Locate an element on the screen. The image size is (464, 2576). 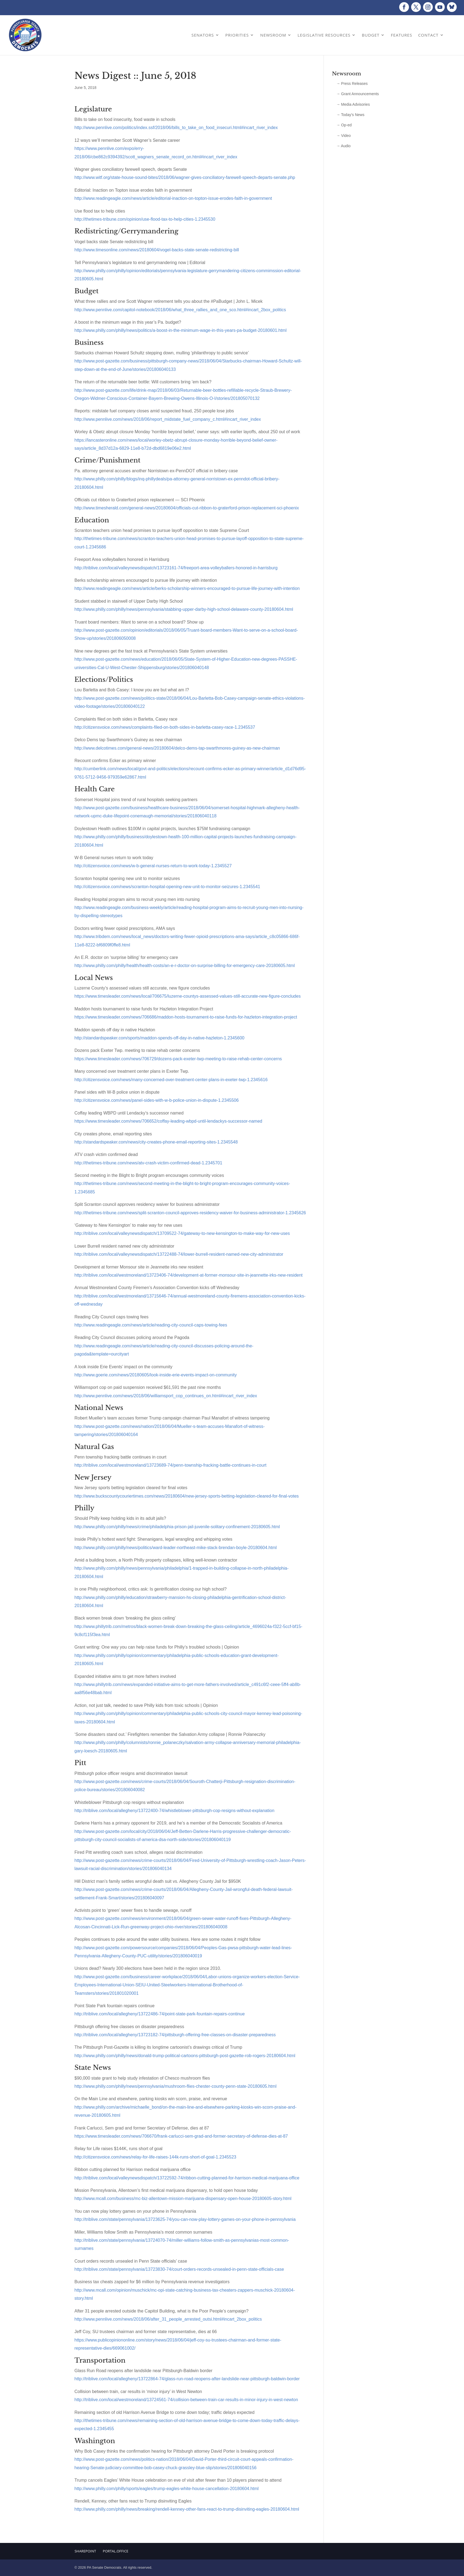
http://www.goerie.com/news/20180605/look-inside-erie-events-impact-on-community is located at coordinates (156, 1375).